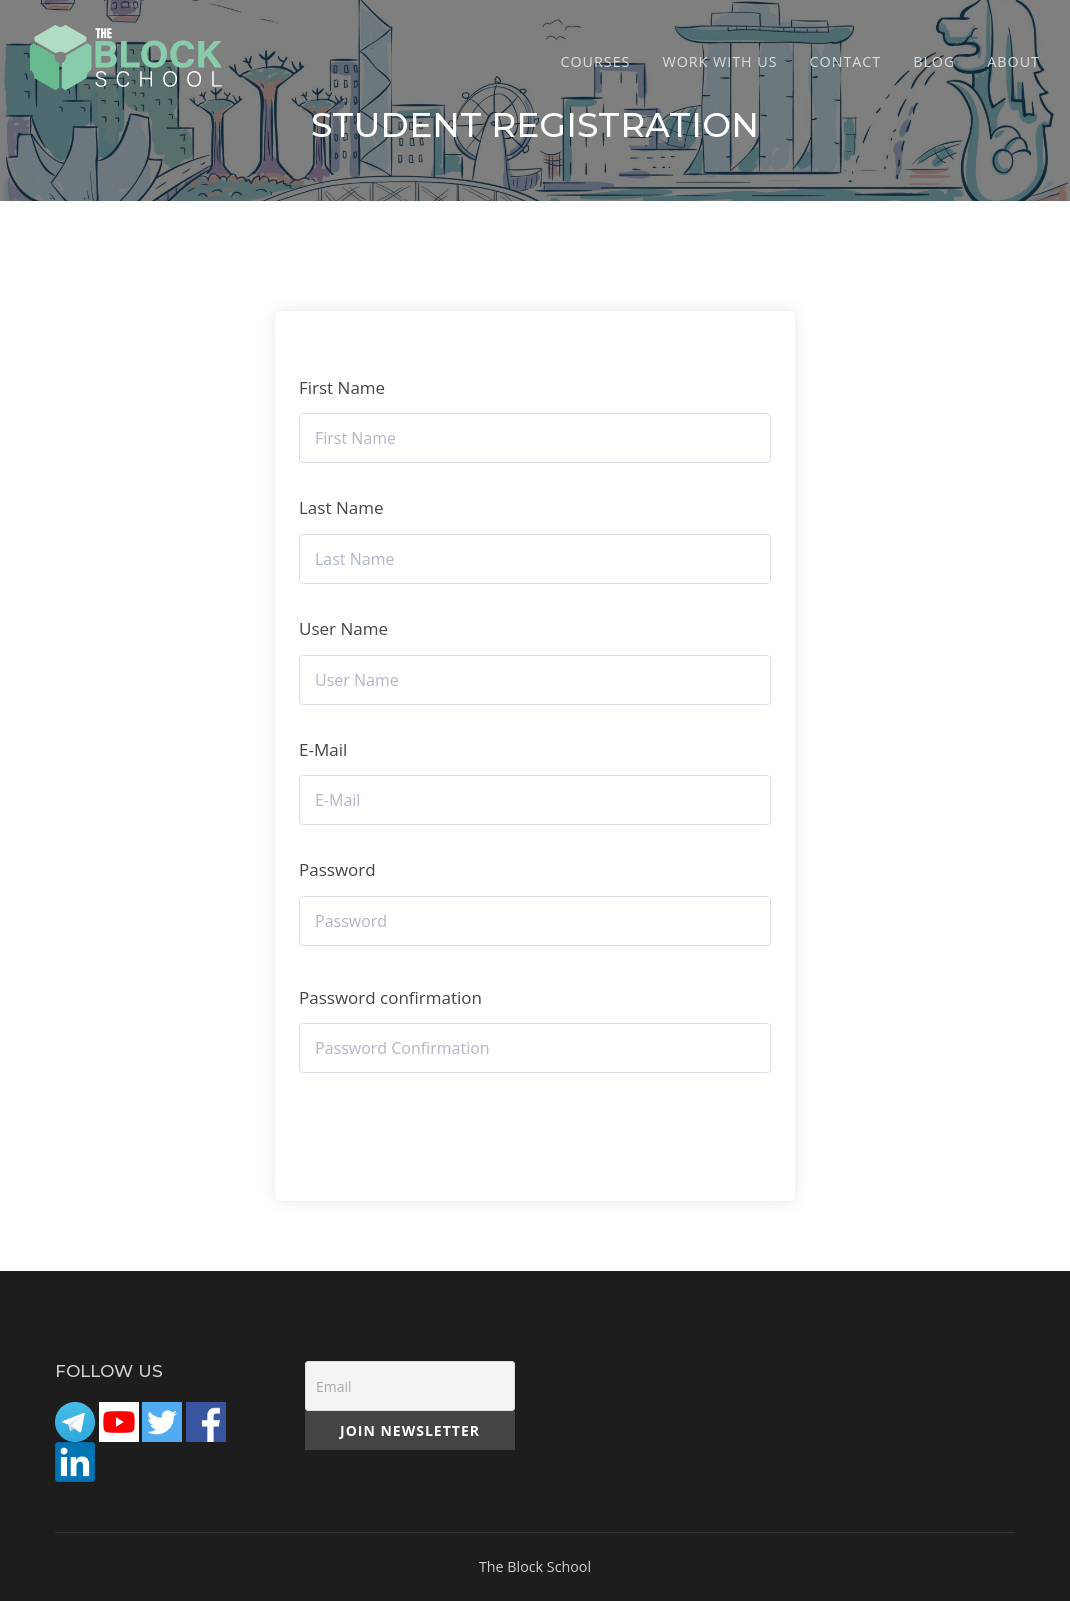 The image size is (1070, 1601). I want to click on Password confirmation, so click(390, 997).